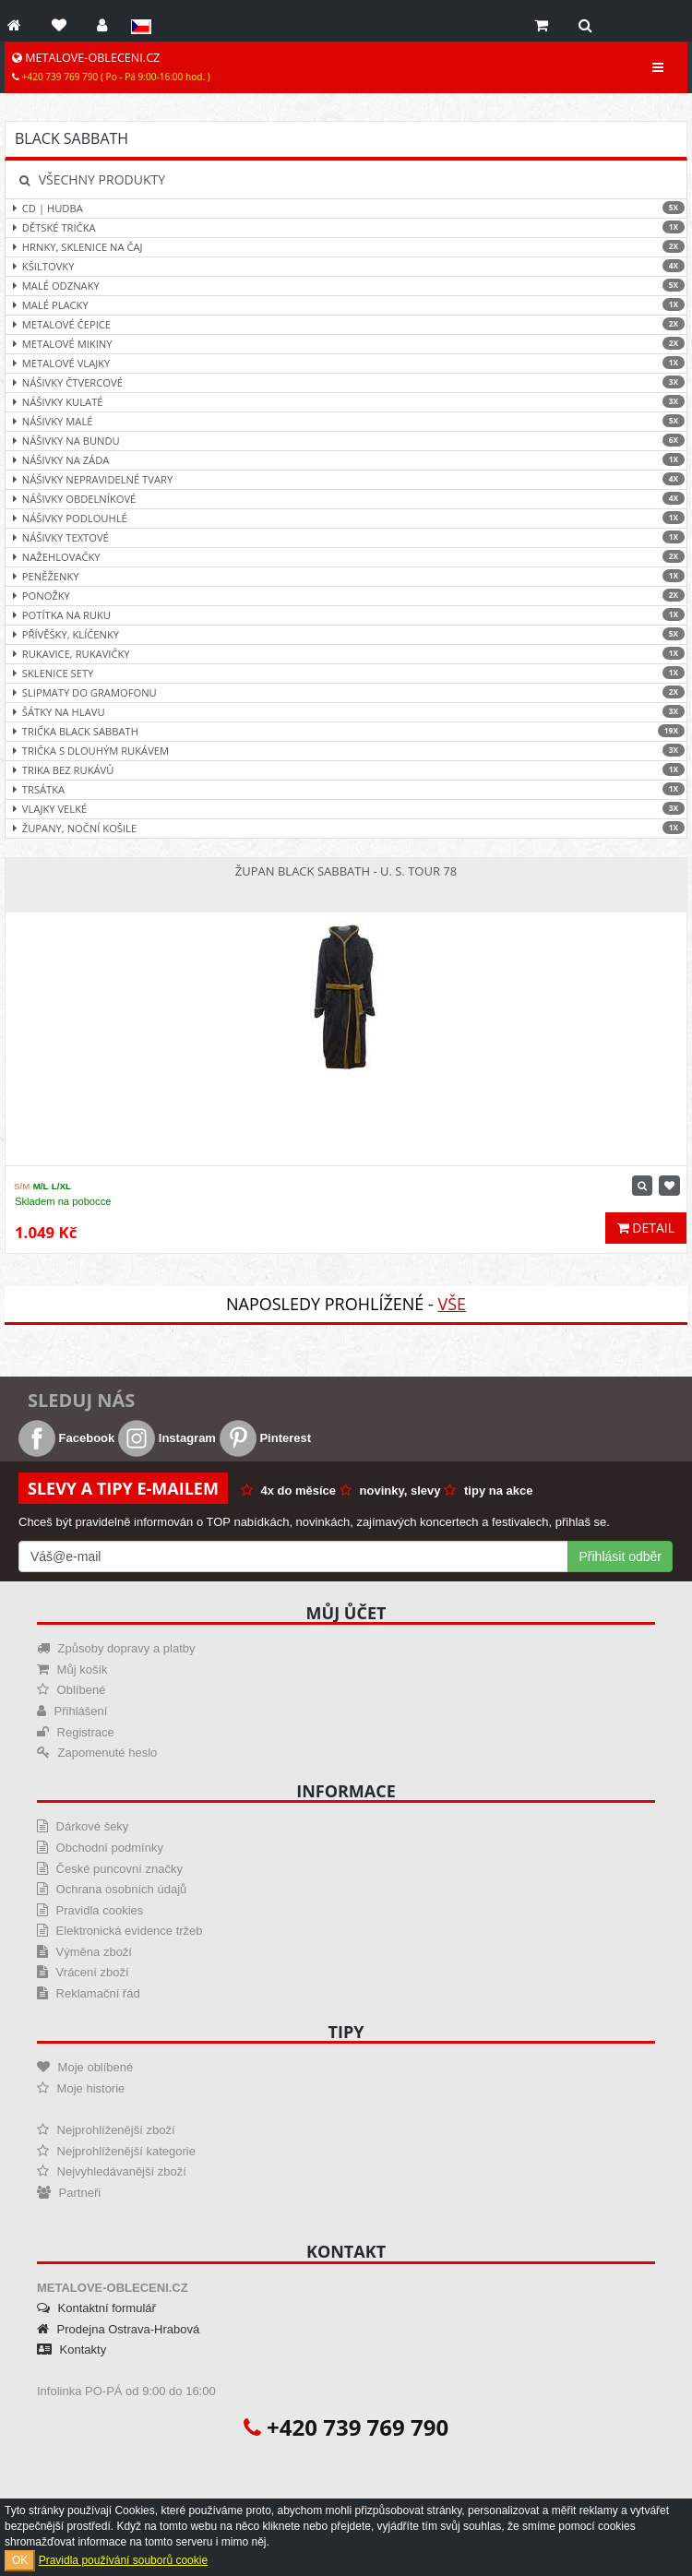 The image size is (692, 2576). Describe the element at coordinates (346, 247) in the screenshot. I see `Hrnky, sklenice na čaj` at that location.